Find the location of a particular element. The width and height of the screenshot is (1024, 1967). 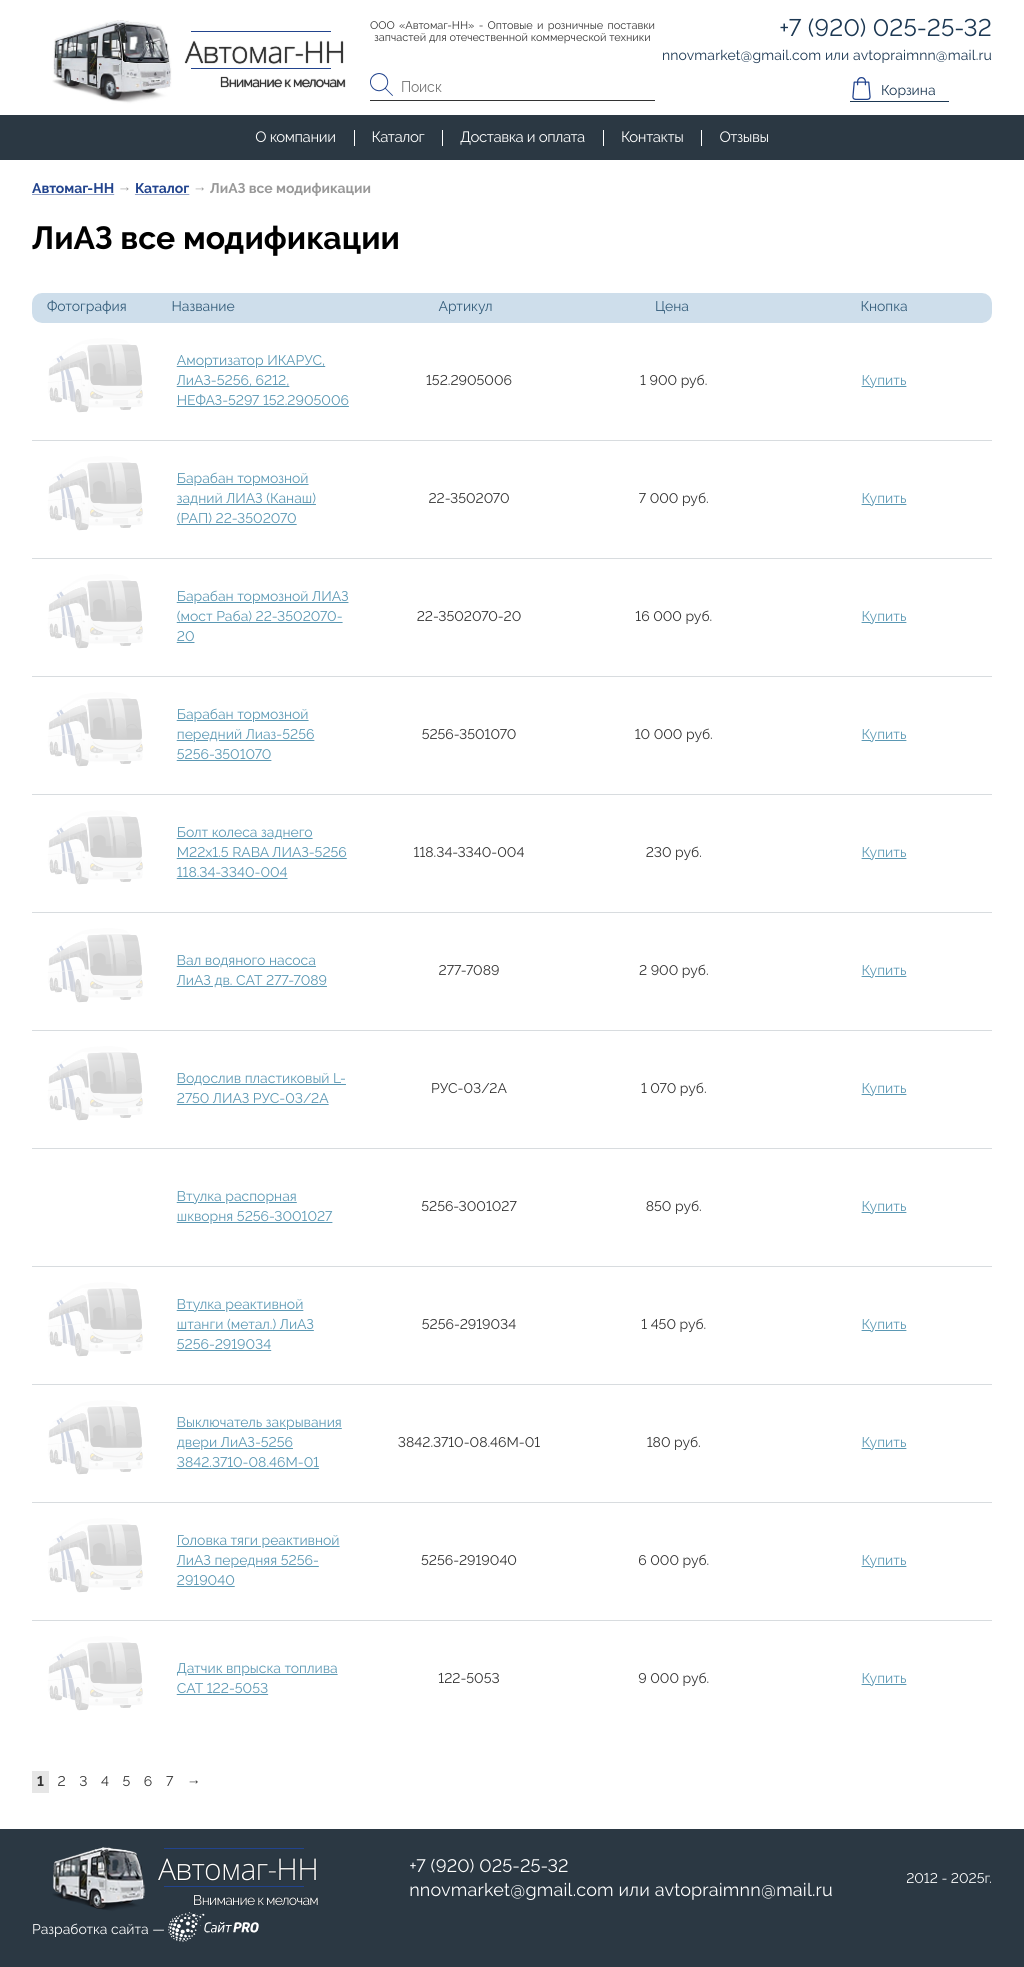

Отзывы is located at coordinates (743, 137).